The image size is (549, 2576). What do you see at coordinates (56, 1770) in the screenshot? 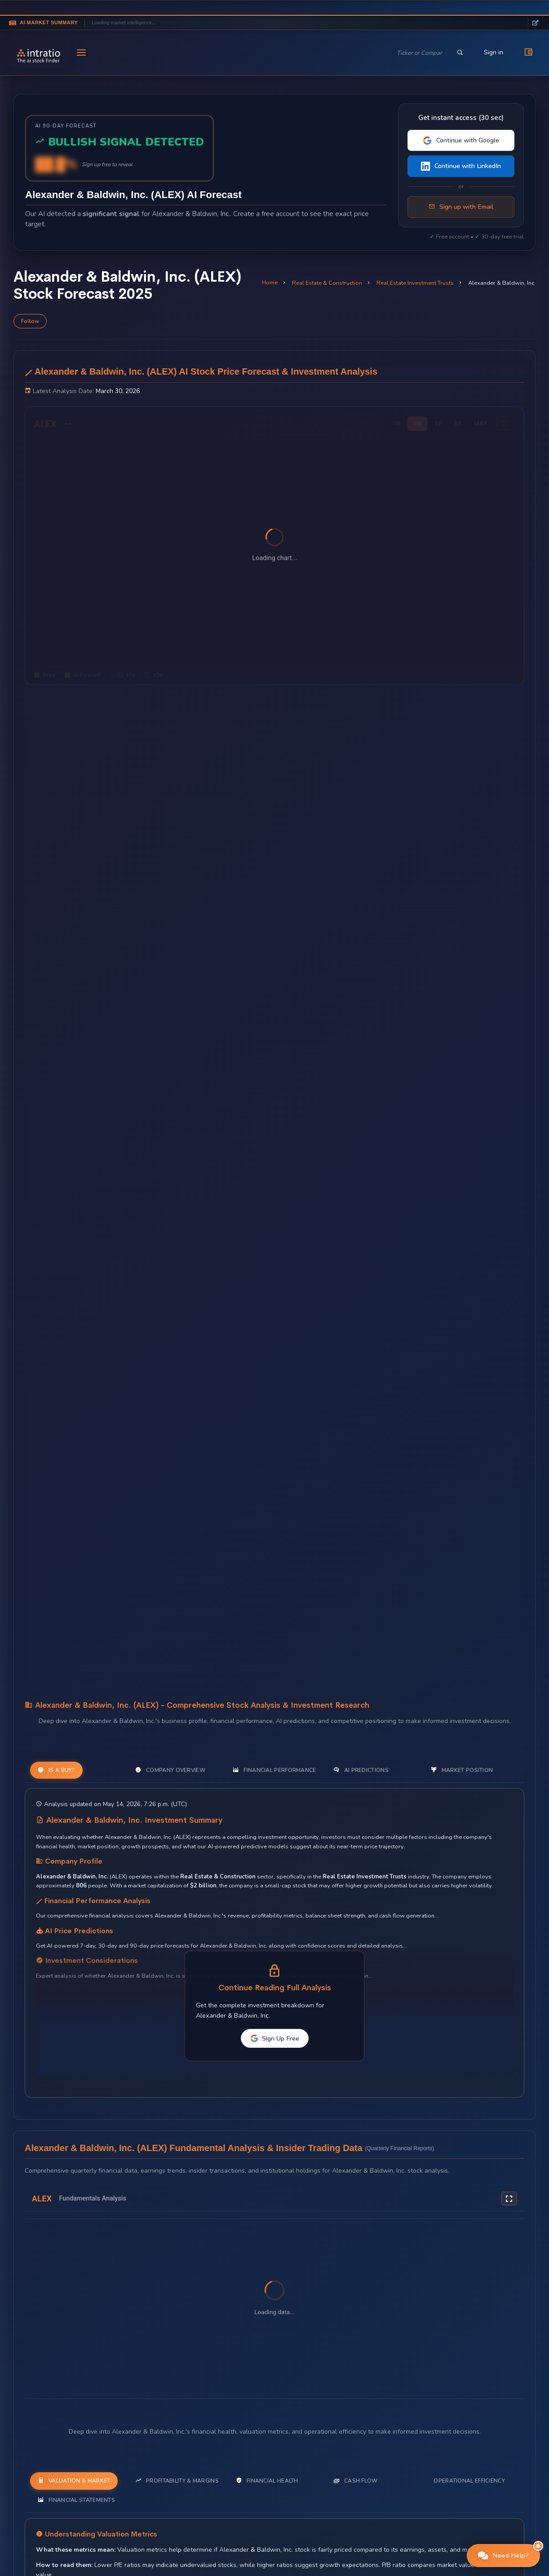
I see `Is a Buy? [tab]` at bounding box center [56, 1770].